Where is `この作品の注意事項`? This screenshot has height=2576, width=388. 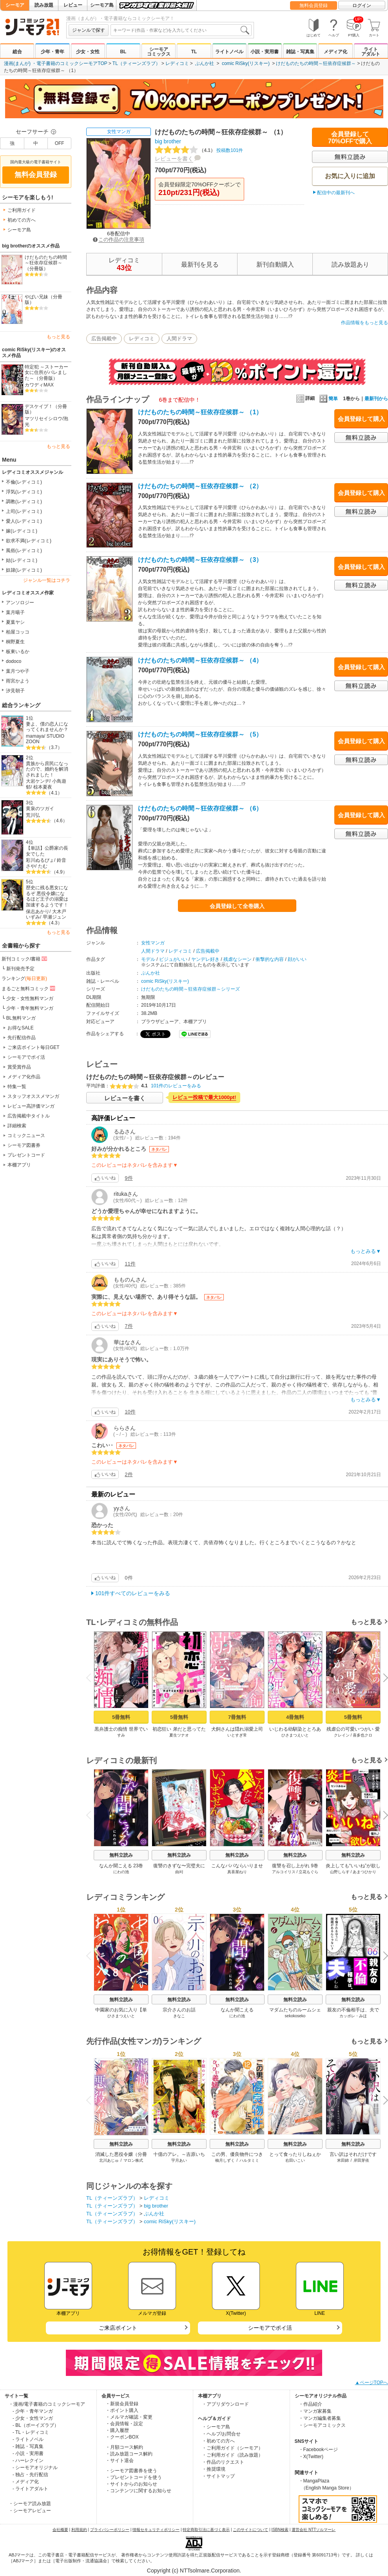
この作品の注意事項 is located at coordinates (118, 239).